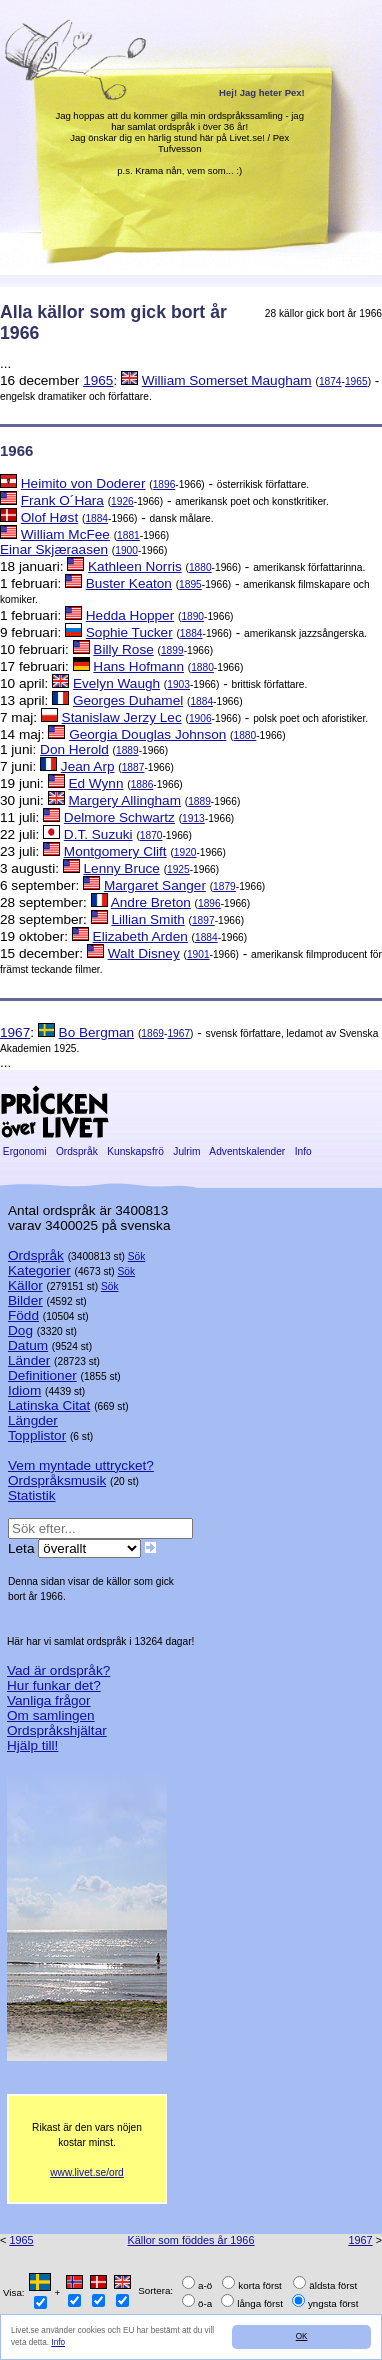  Describe the element at coordinates (178, 684) in the screenshot. I see `1903` at that location.